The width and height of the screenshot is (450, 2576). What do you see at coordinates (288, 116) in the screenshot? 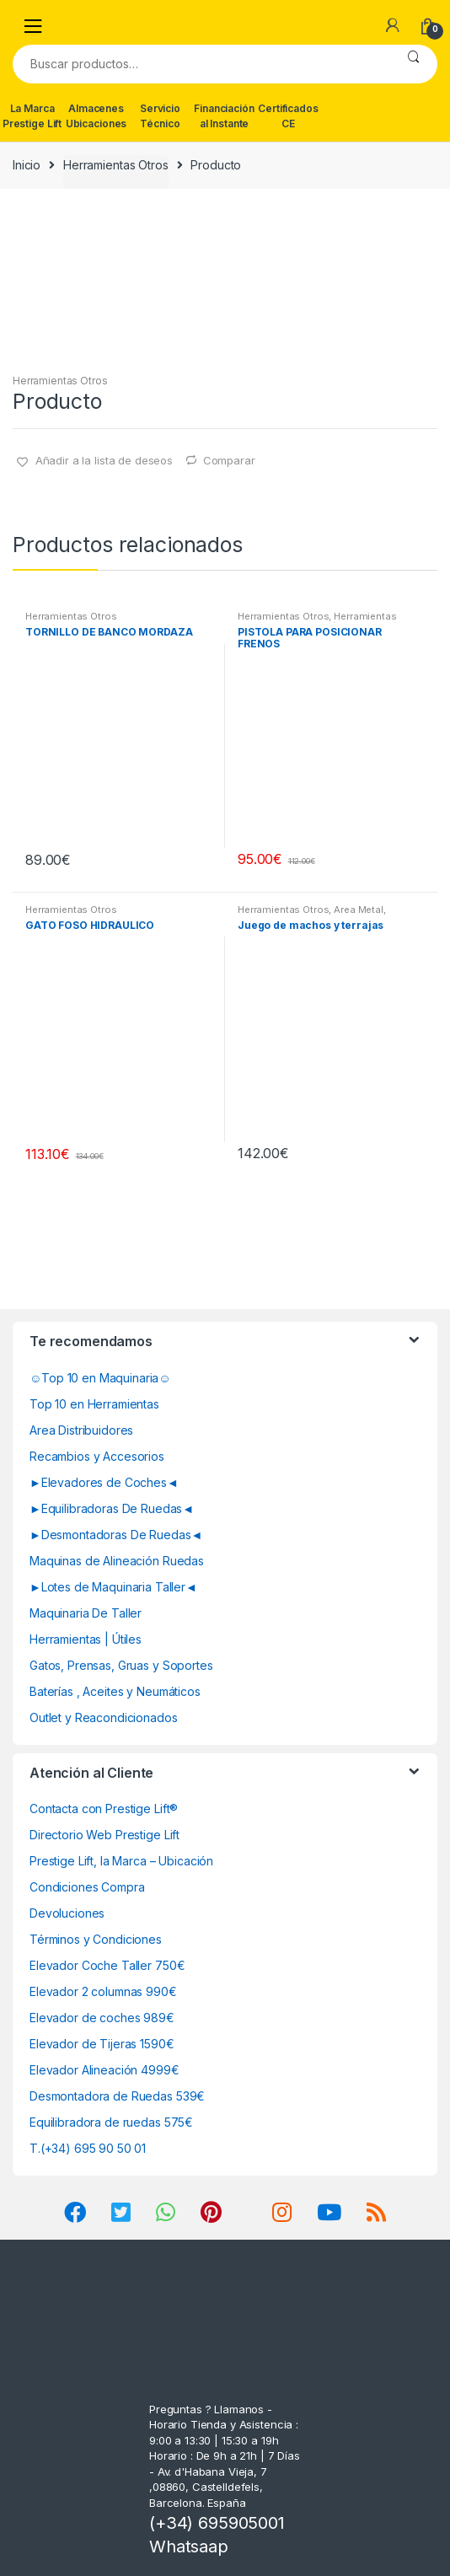
I see `Certificados CE` at bounding box center [288, 116].